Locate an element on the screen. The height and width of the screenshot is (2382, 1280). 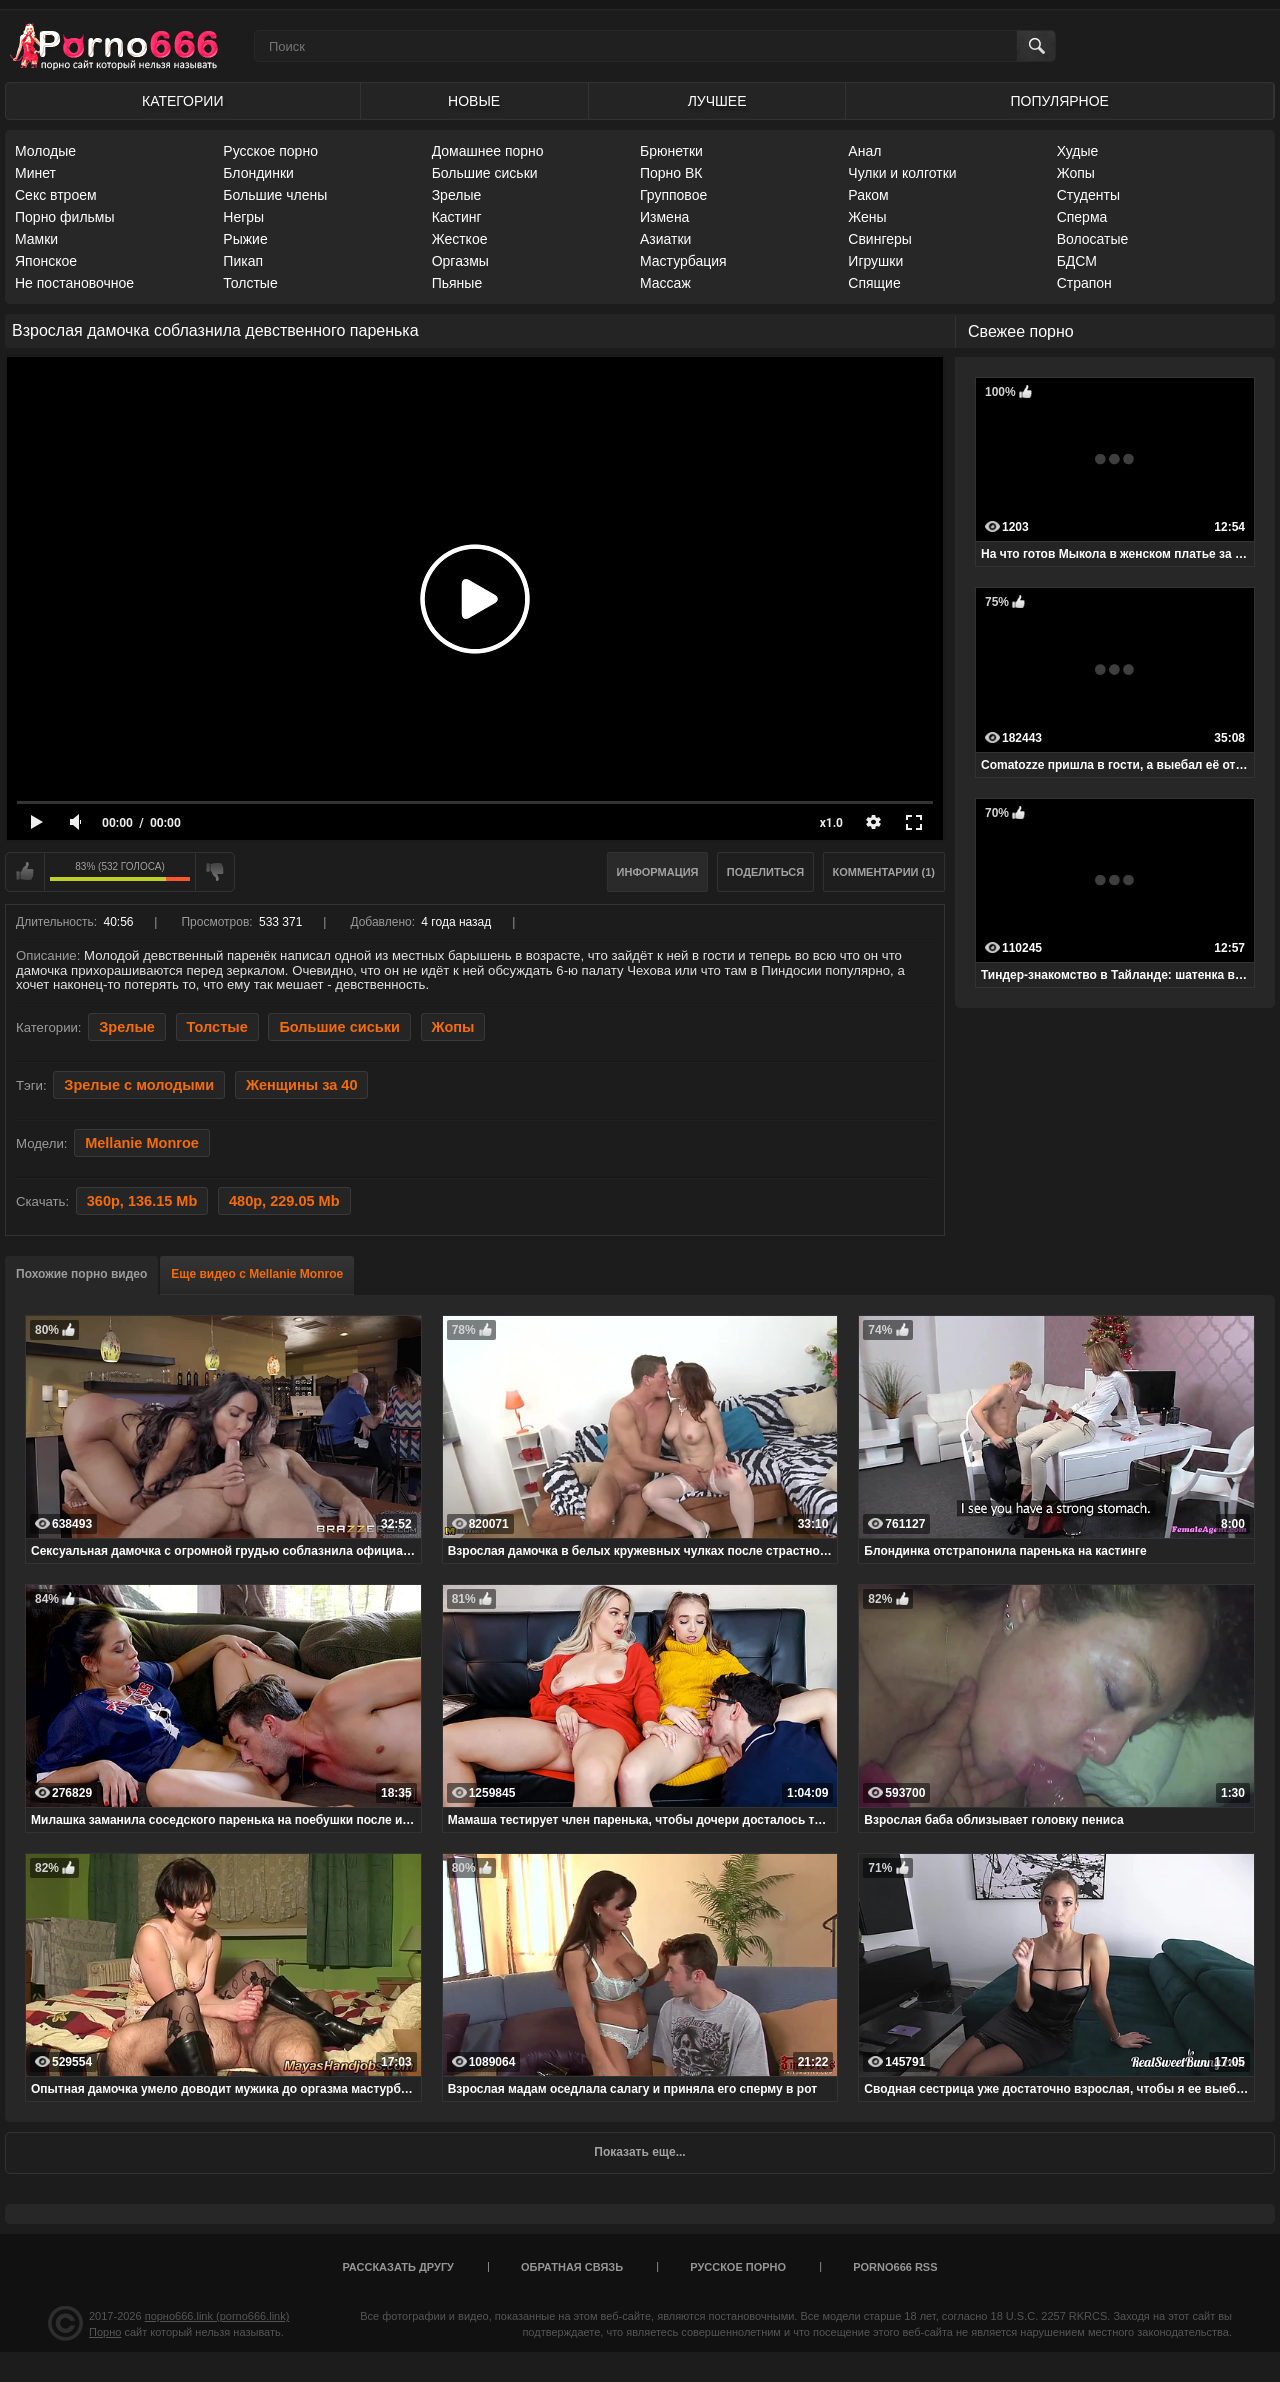
Мамки is located at coordinates (36, 239).